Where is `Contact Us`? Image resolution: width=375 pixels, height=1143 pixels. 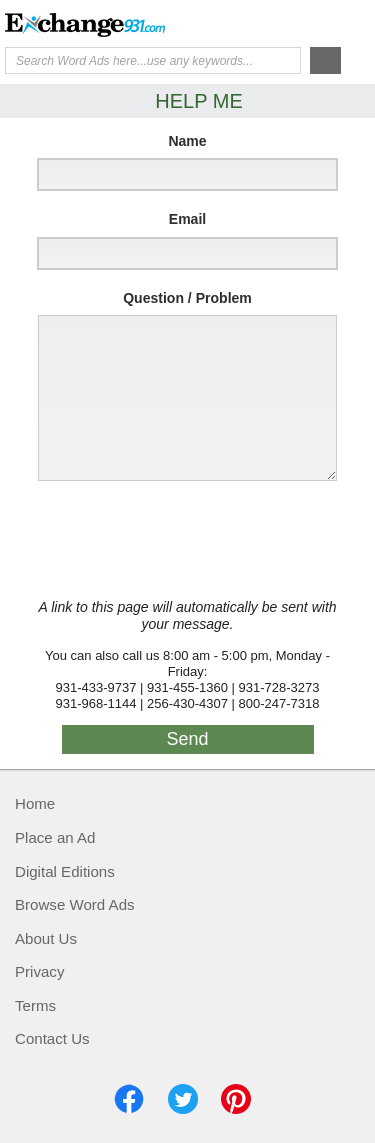 Contact Us is located at coordinates (52, 1038).